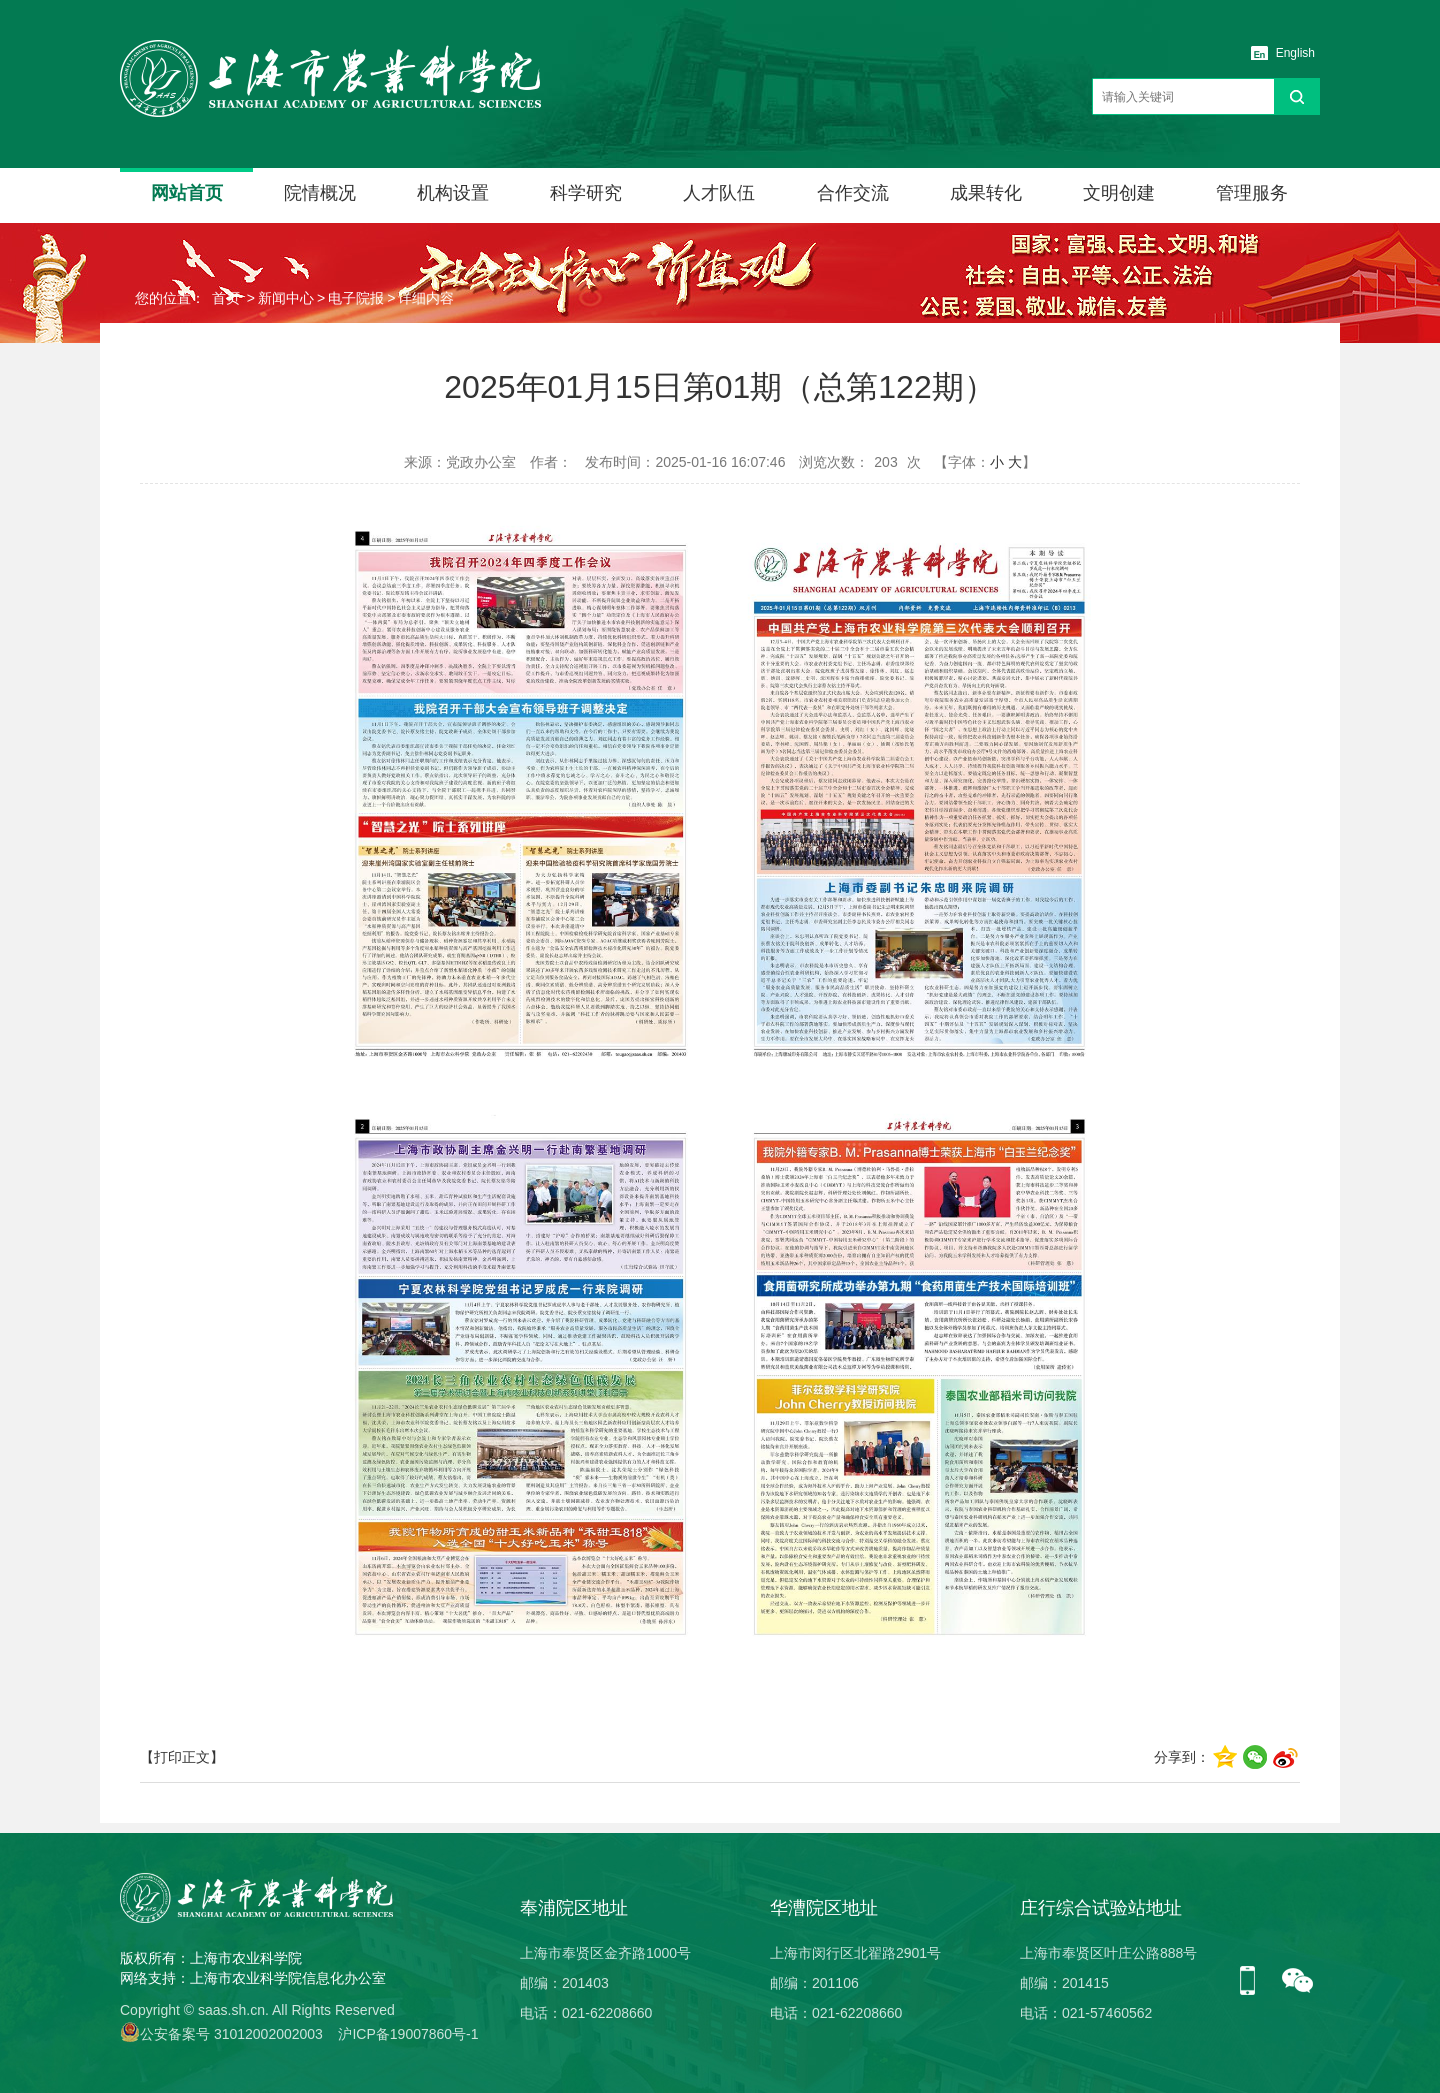  I want to click on 机构设置, so click(453, 193).